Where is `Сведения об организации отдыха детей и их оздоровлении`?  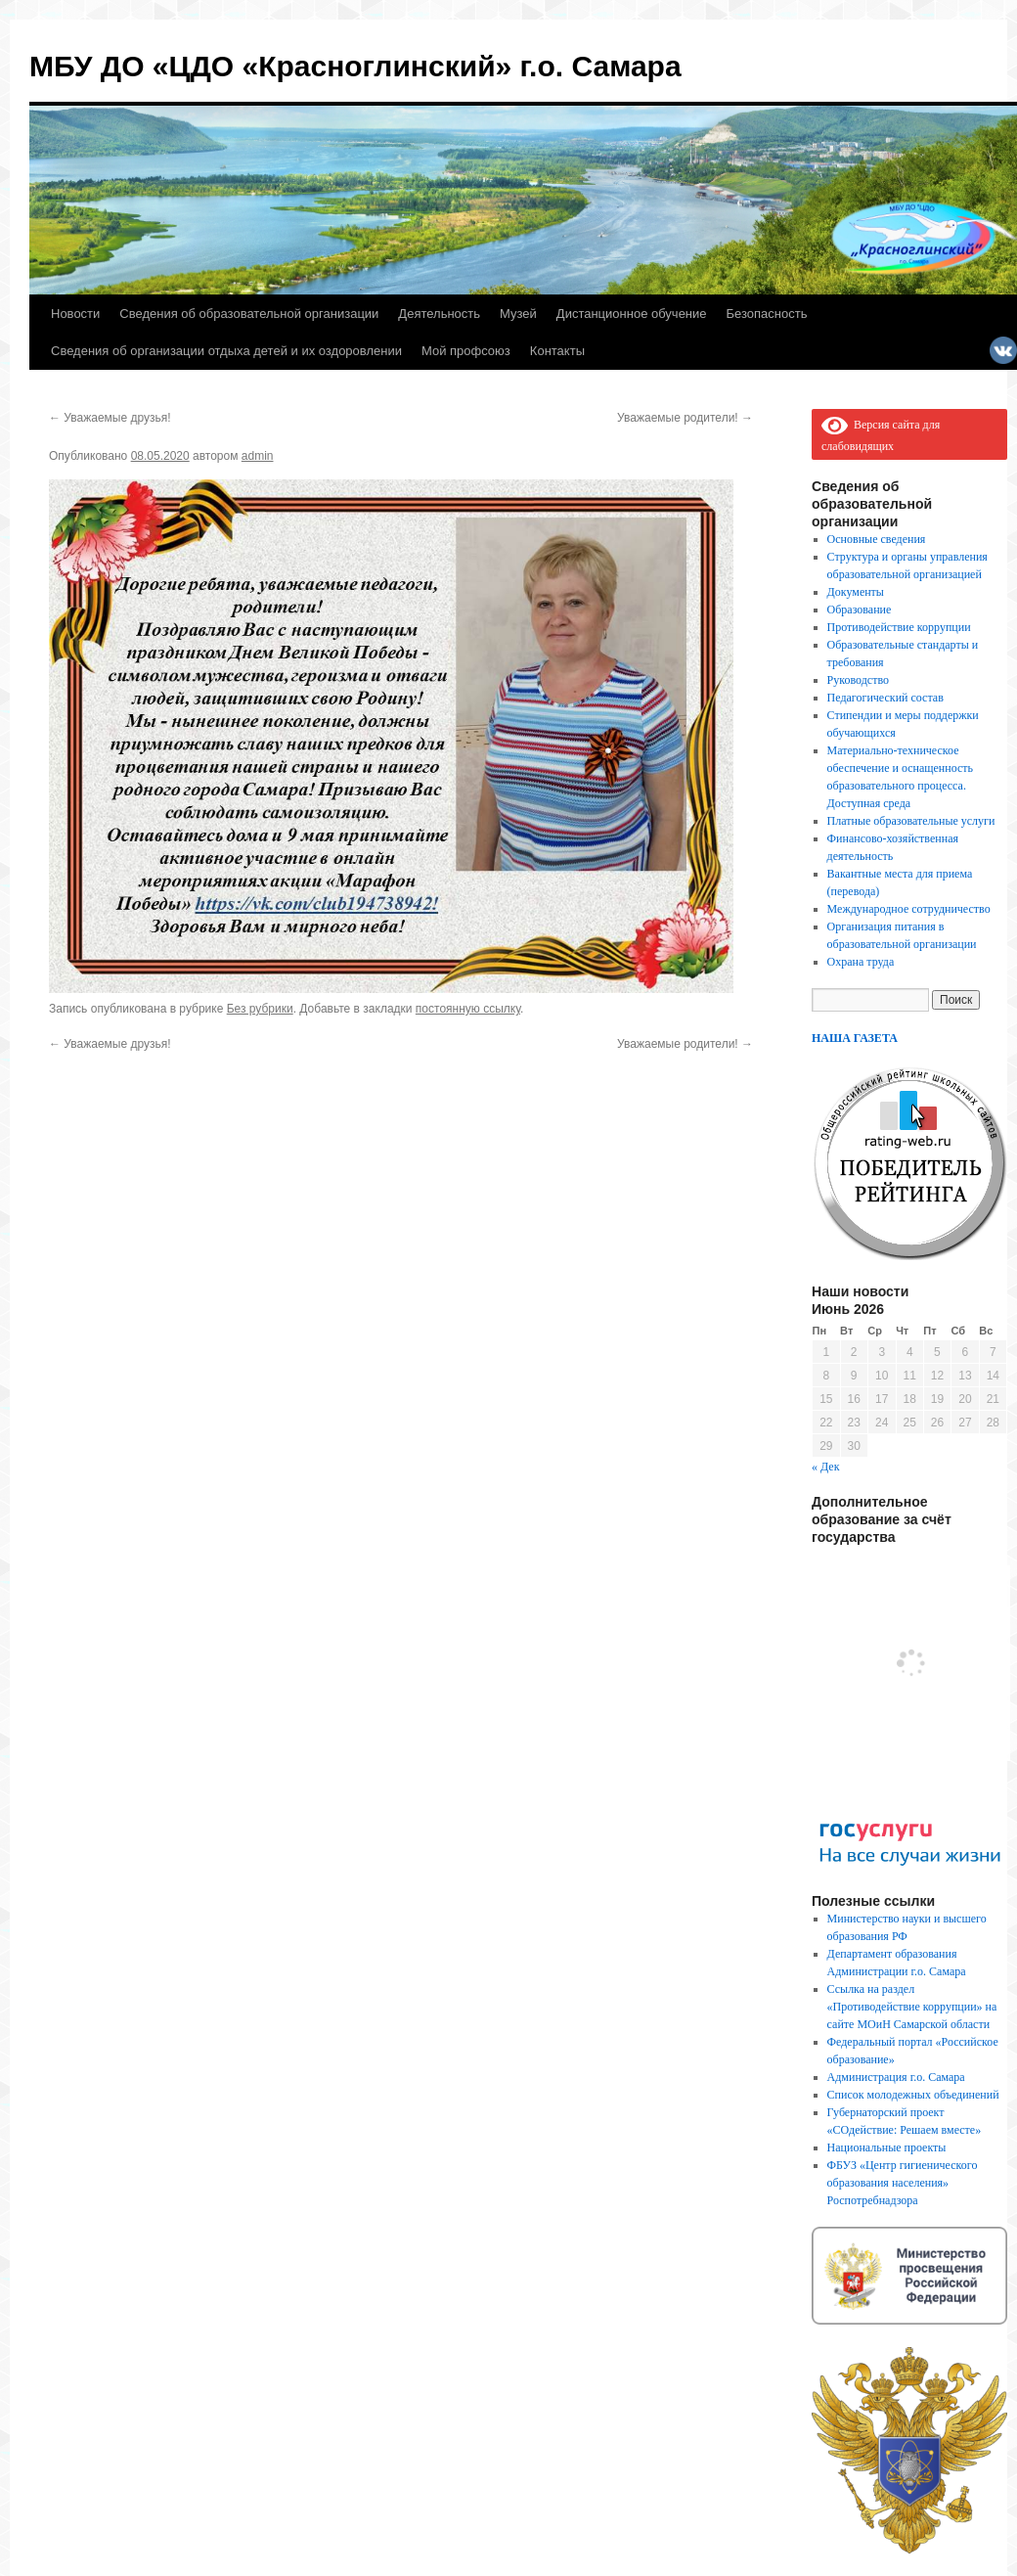
Сведения об организации отдыха детей и их оздоровлении is located at coordinates (226, 350).